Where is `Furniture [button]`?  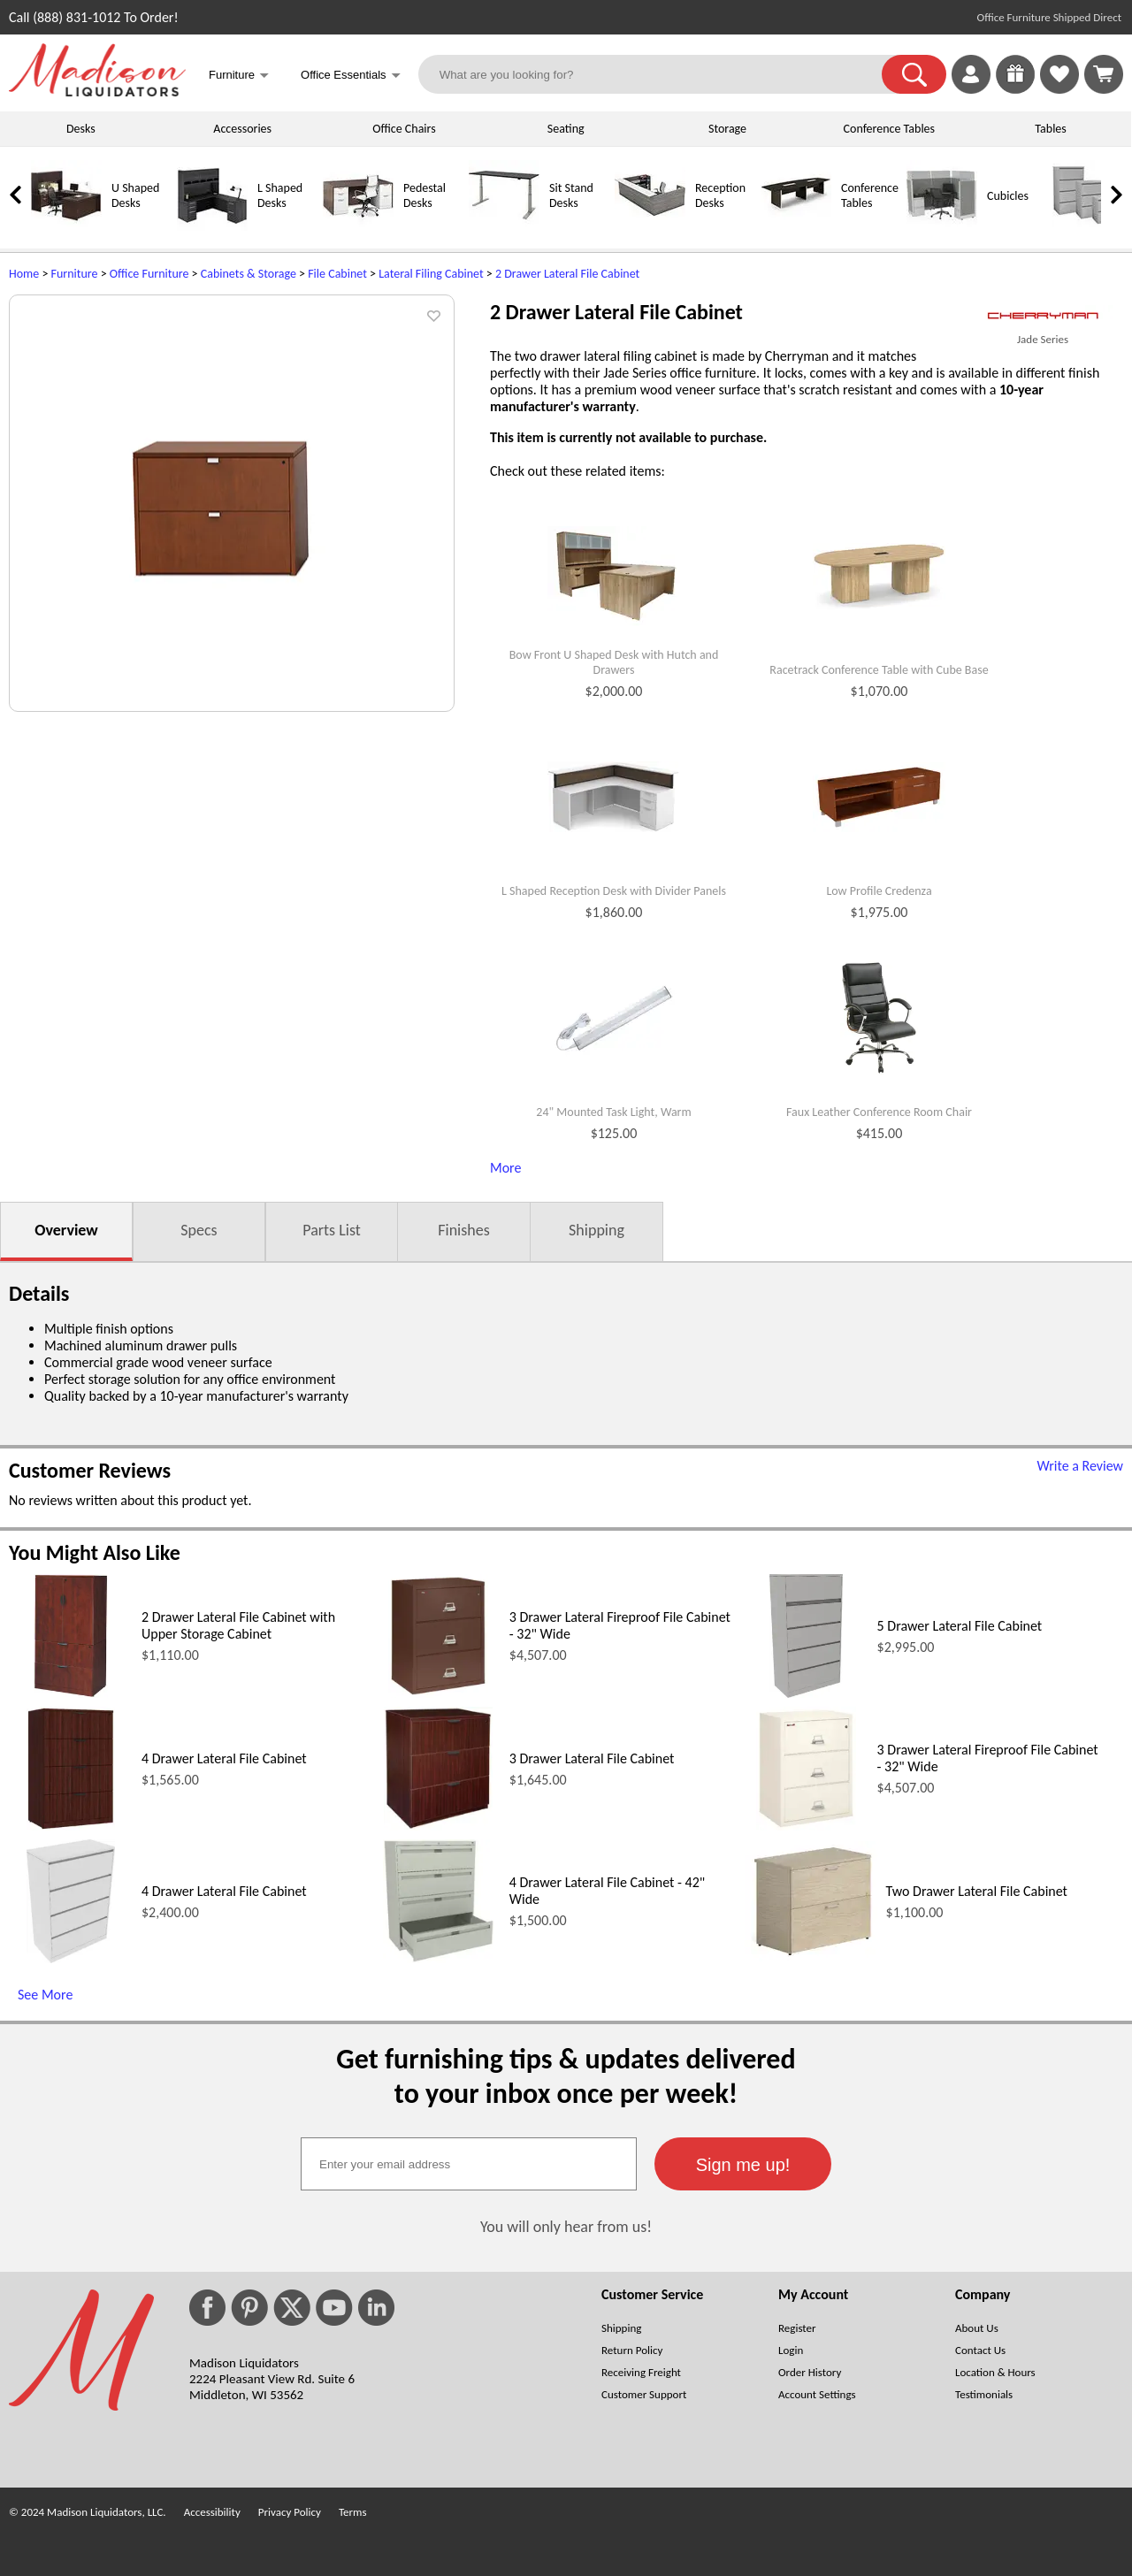 Furniture [button] is located at coordinates (239, 76).